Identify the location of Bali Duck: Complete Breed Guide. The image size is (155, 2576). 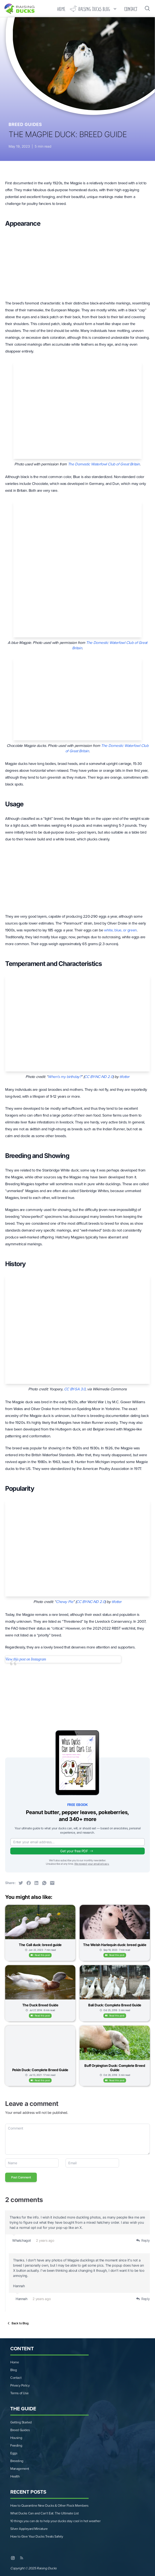
(114, 2005).